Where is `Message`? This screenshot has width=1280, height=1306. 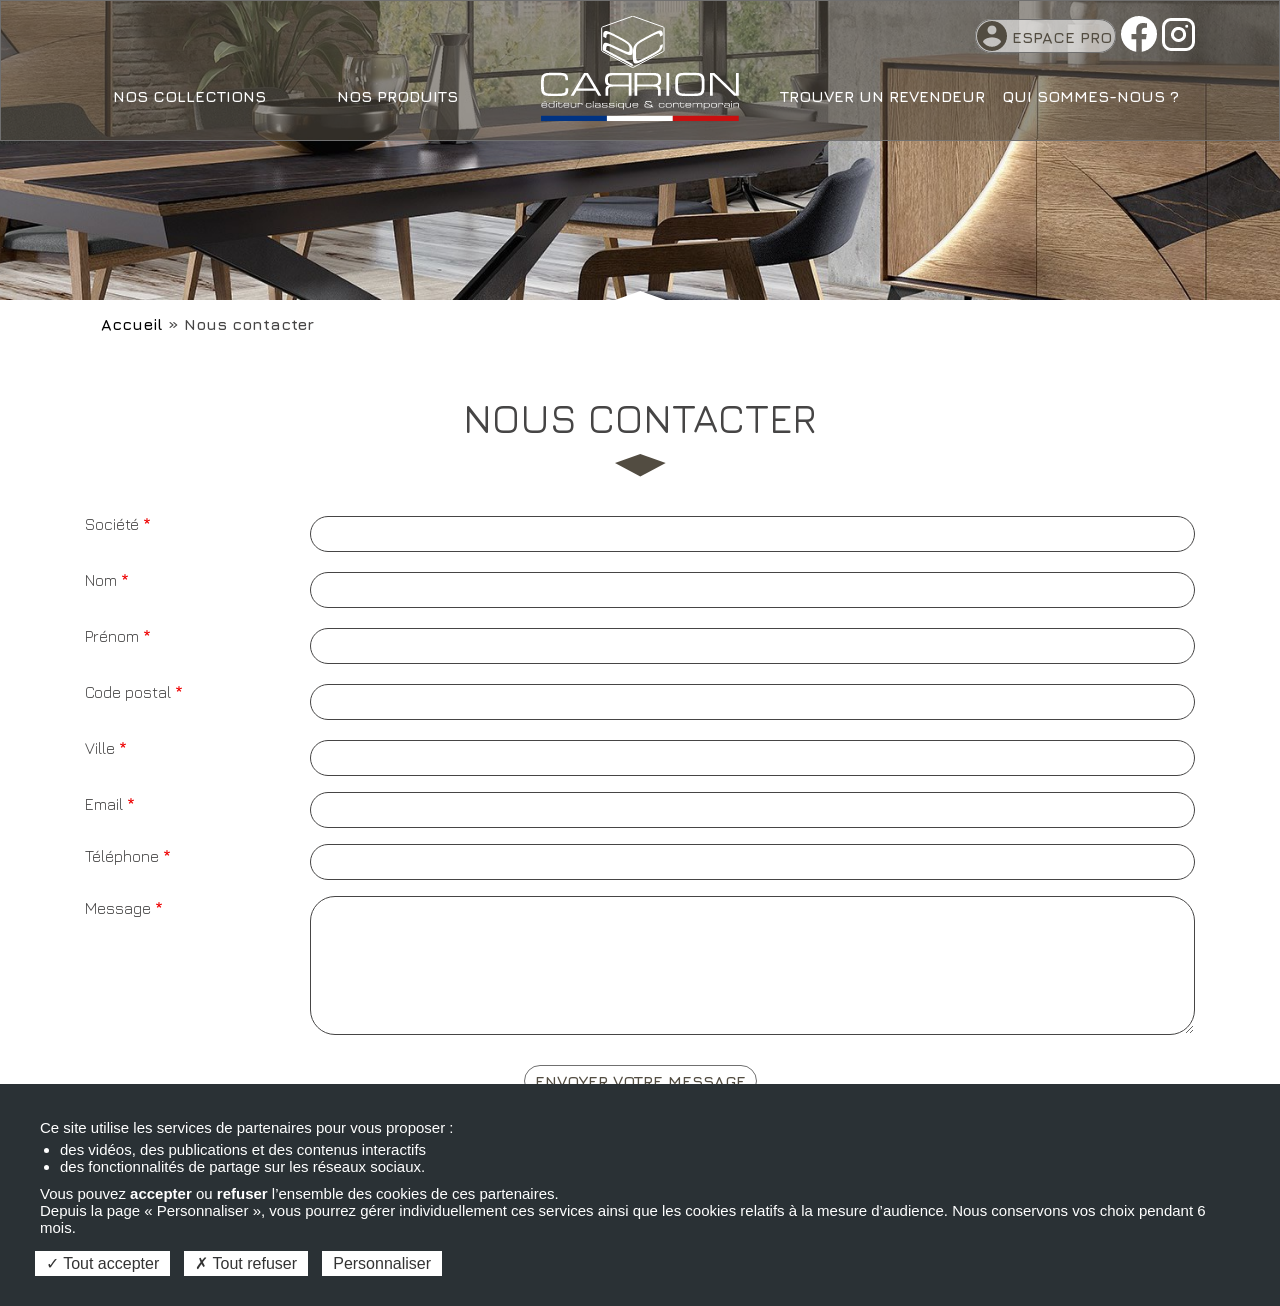
Message is located at coordinates (118, 908).